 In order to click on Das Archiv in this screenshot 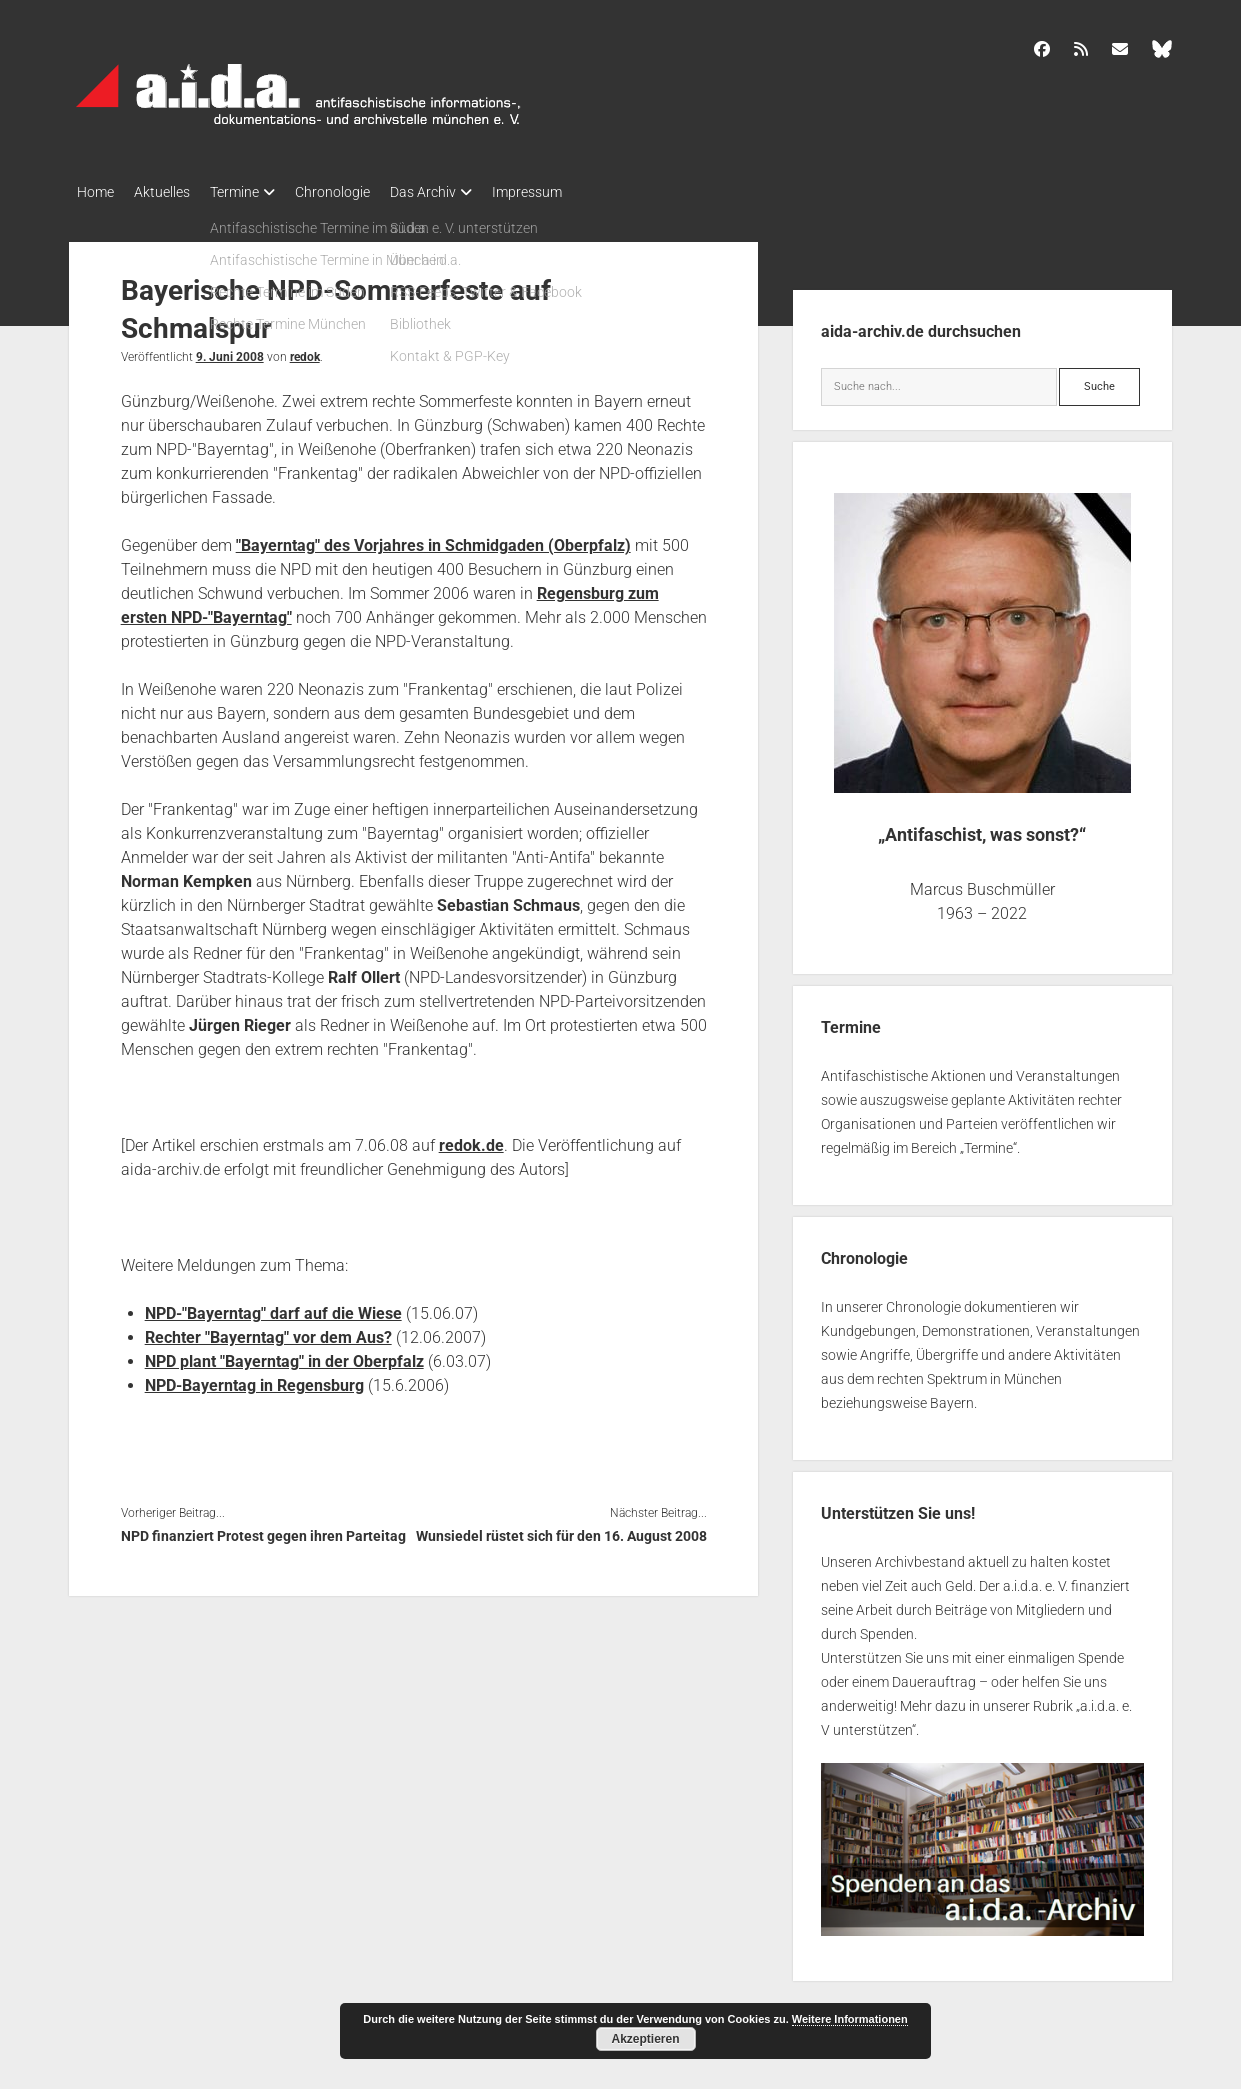, I will do `click(463, 192)`.